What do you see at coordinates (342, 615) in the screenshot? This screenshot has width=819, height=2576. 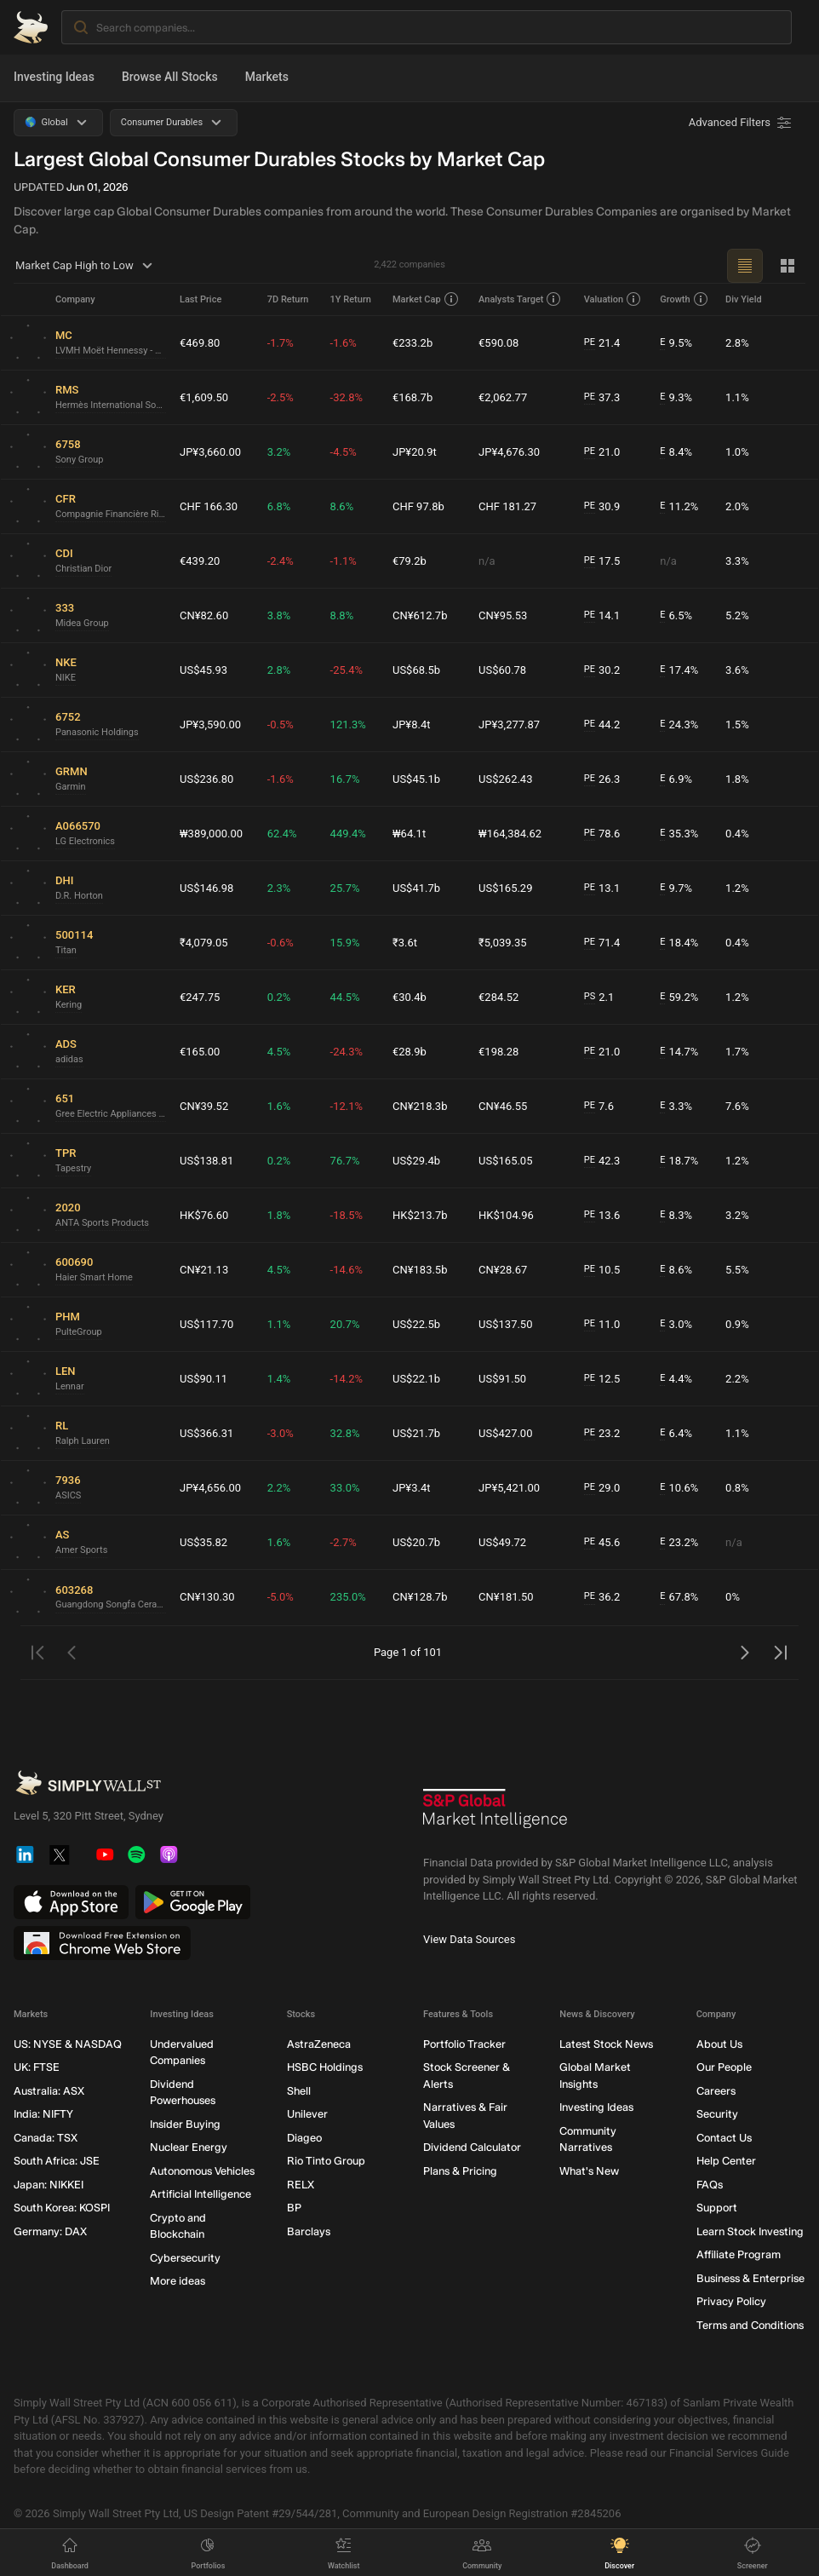 I see `8.8%` at bounding box center [342, 615].